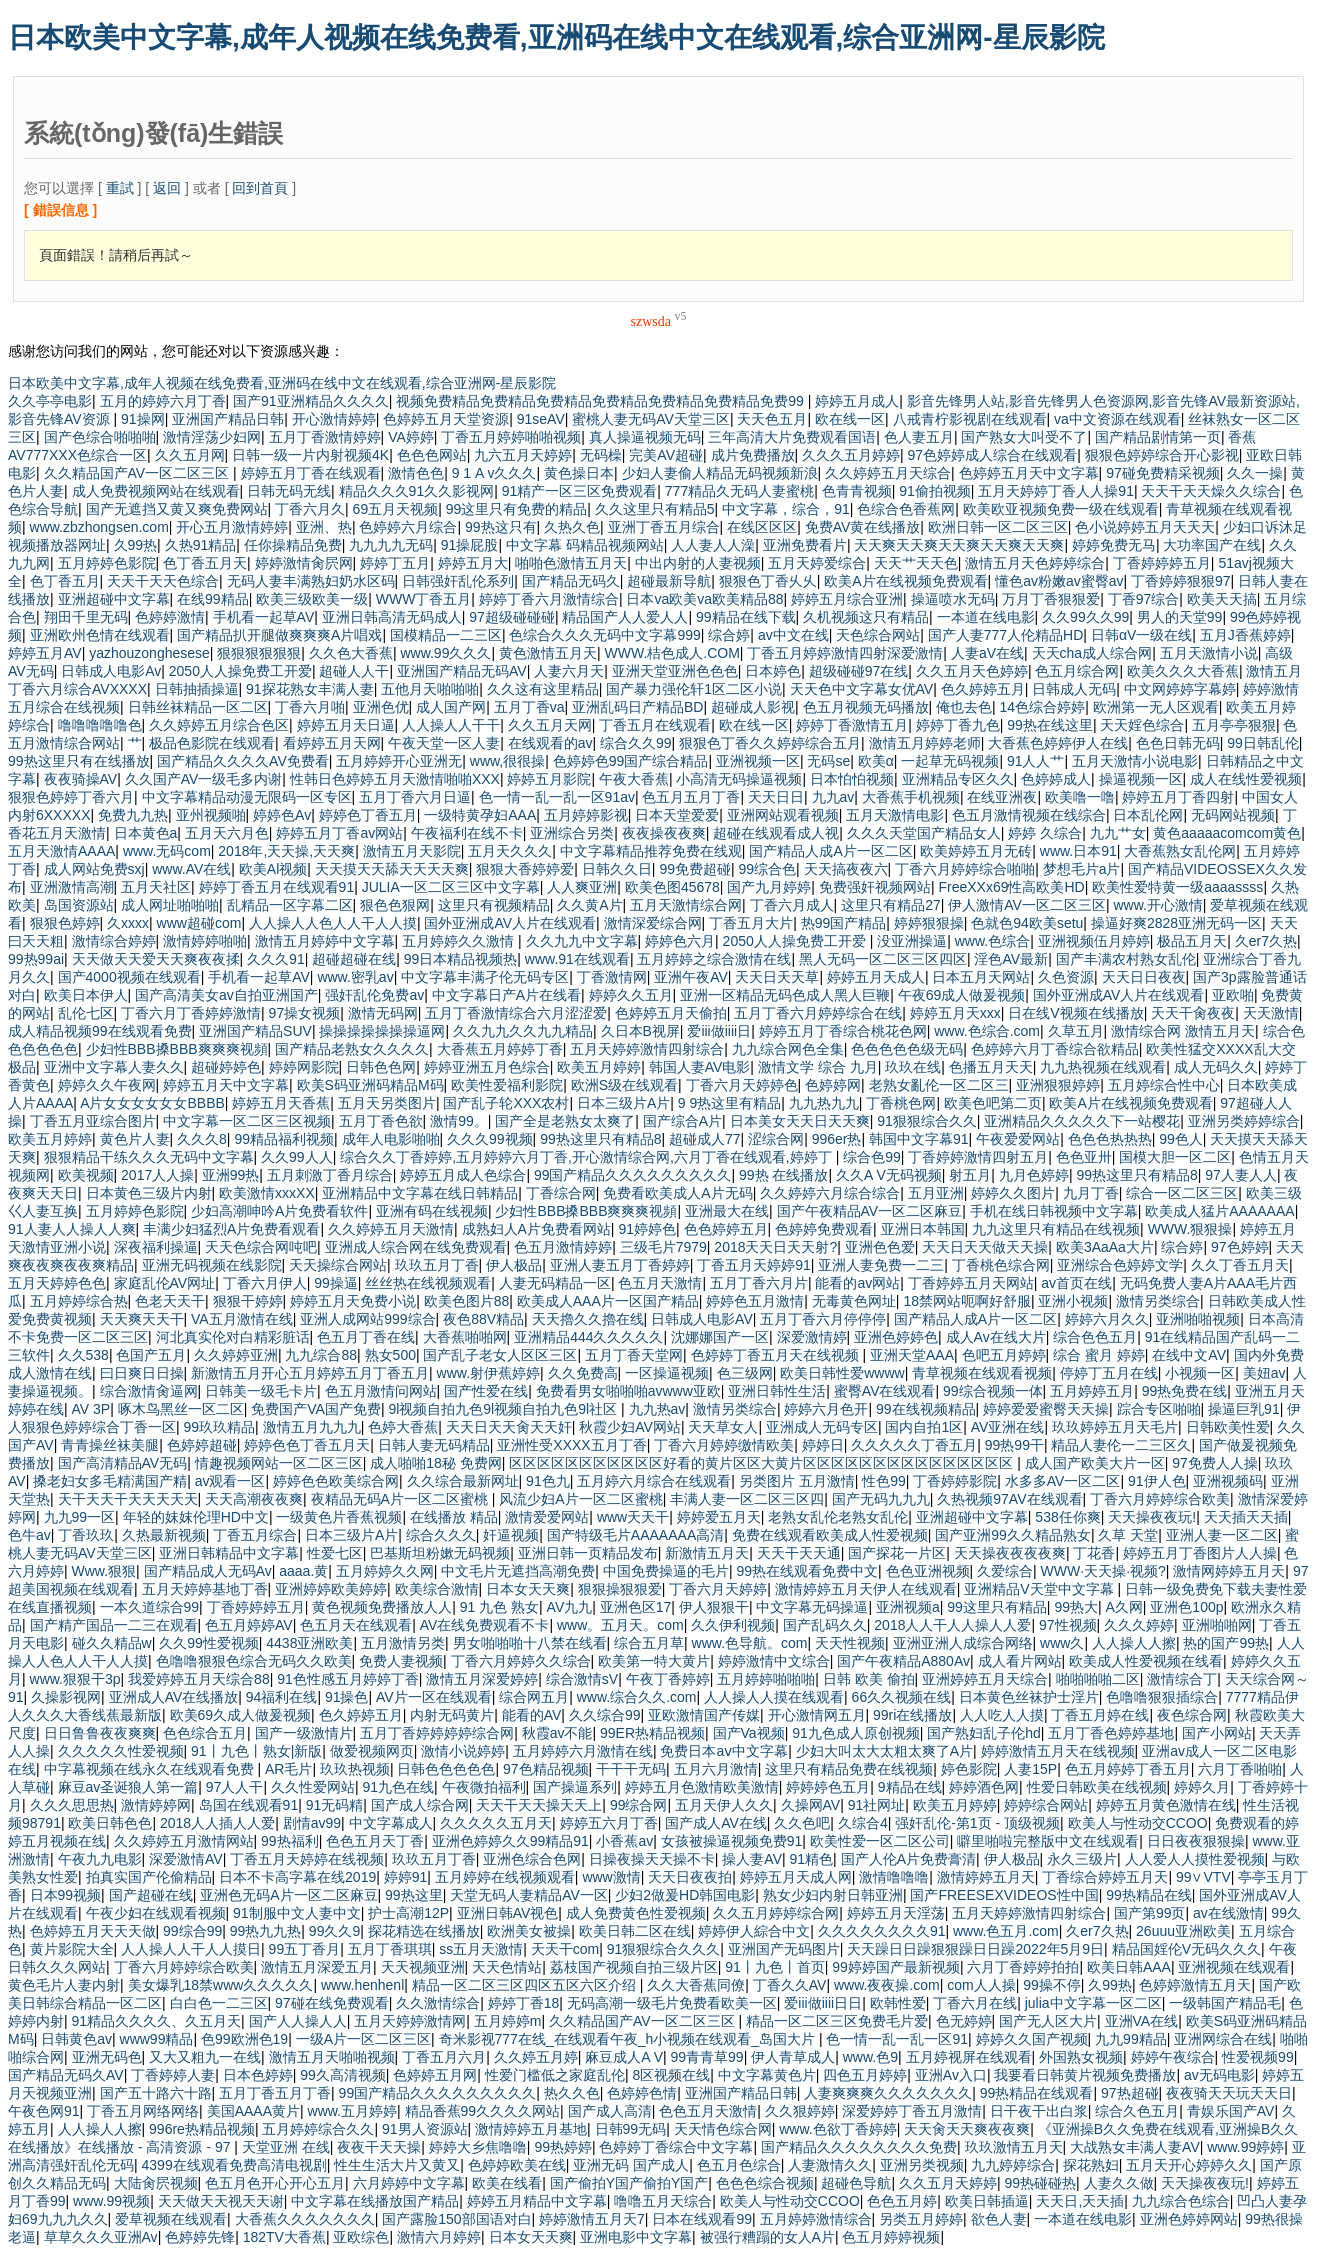  I want to click on 国产精品无码久, so click(571, 581).